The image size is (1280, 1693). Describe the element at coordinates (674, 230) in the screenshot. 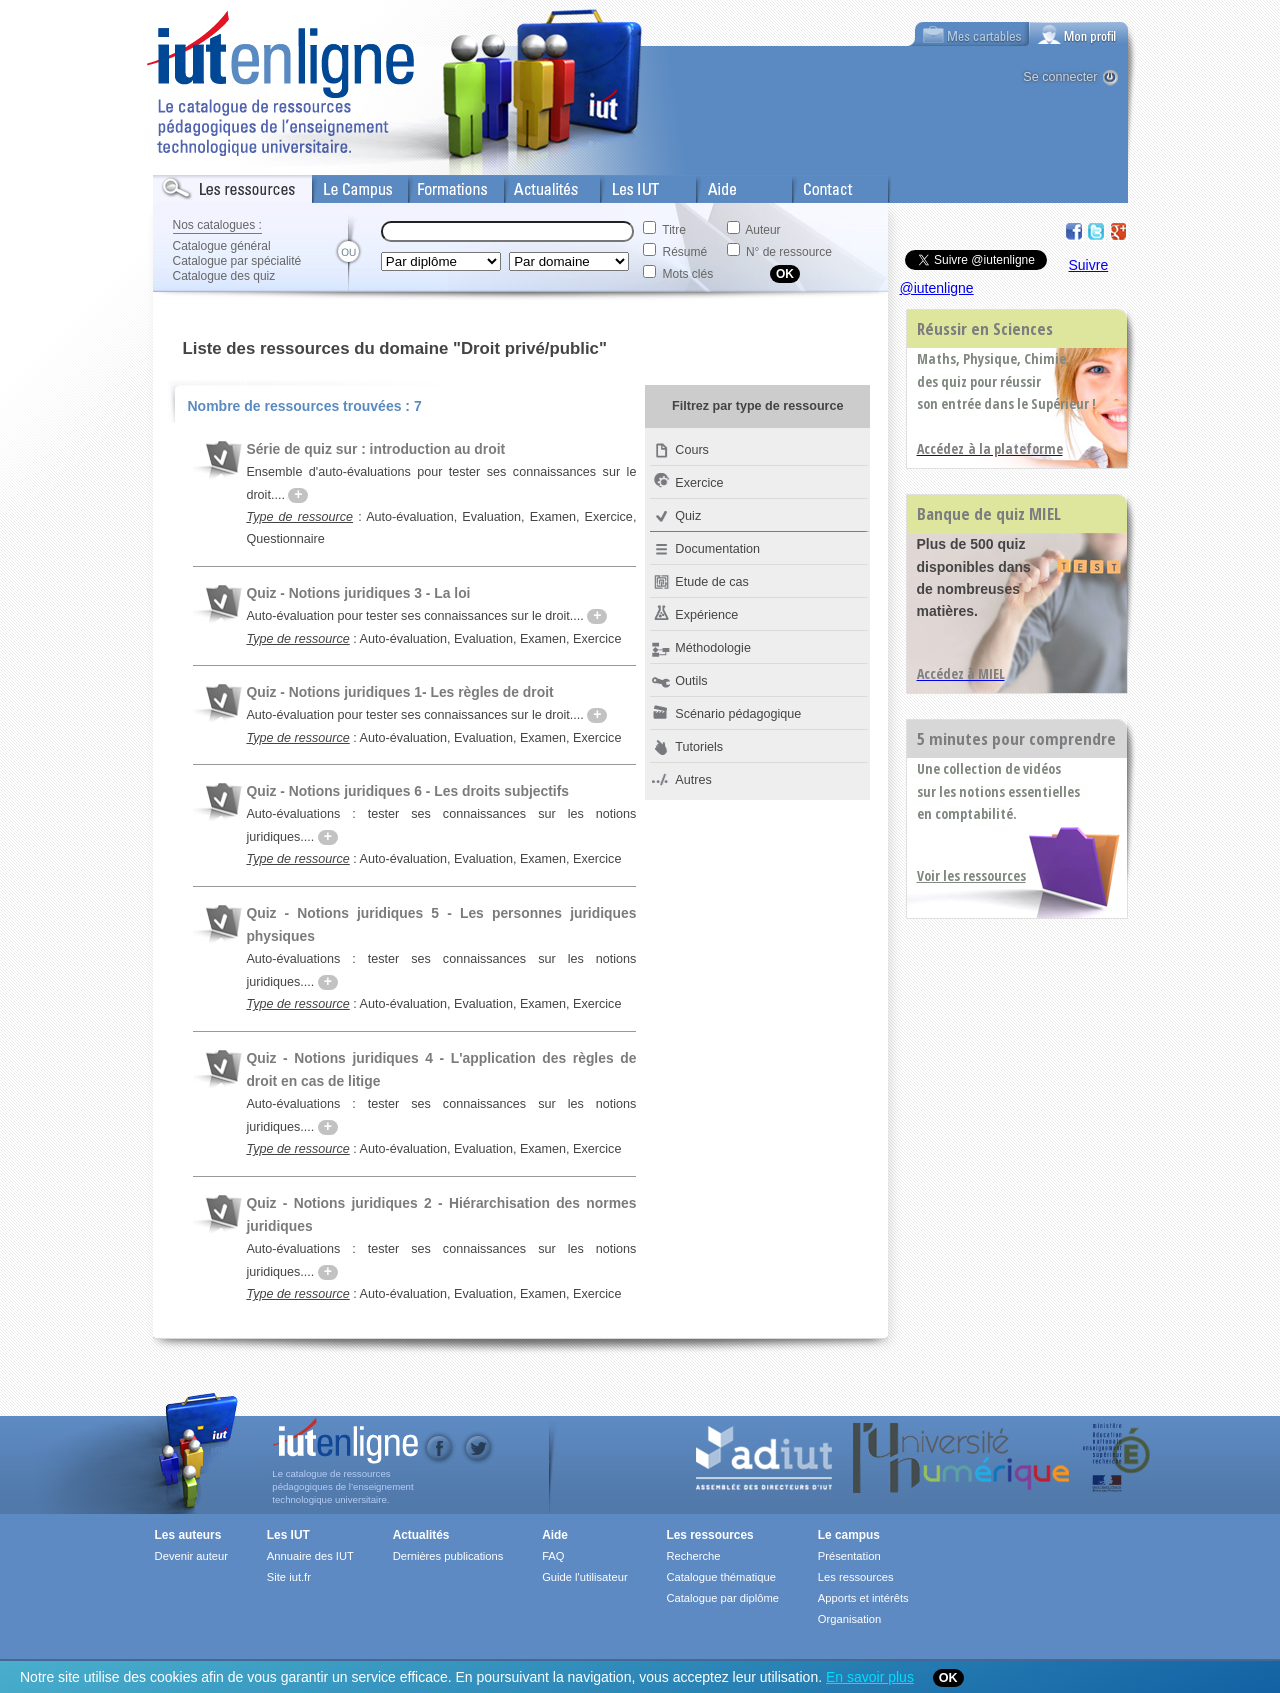

I see `Titre` at that location.